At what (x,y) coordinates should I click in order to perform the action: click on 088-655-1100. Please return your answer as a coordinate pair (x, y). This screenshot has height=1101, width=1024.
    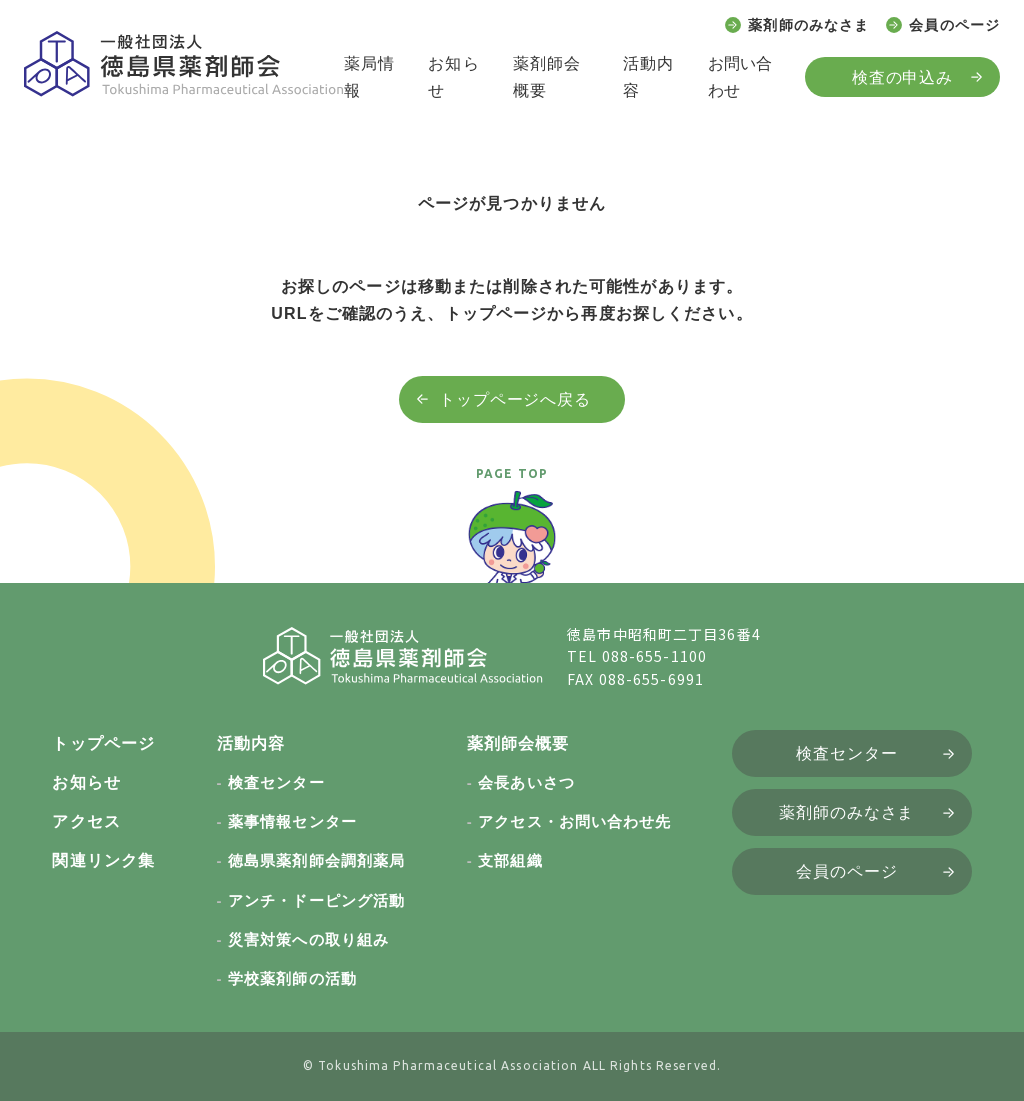
    Looking at the image, I should click on (654, 656).